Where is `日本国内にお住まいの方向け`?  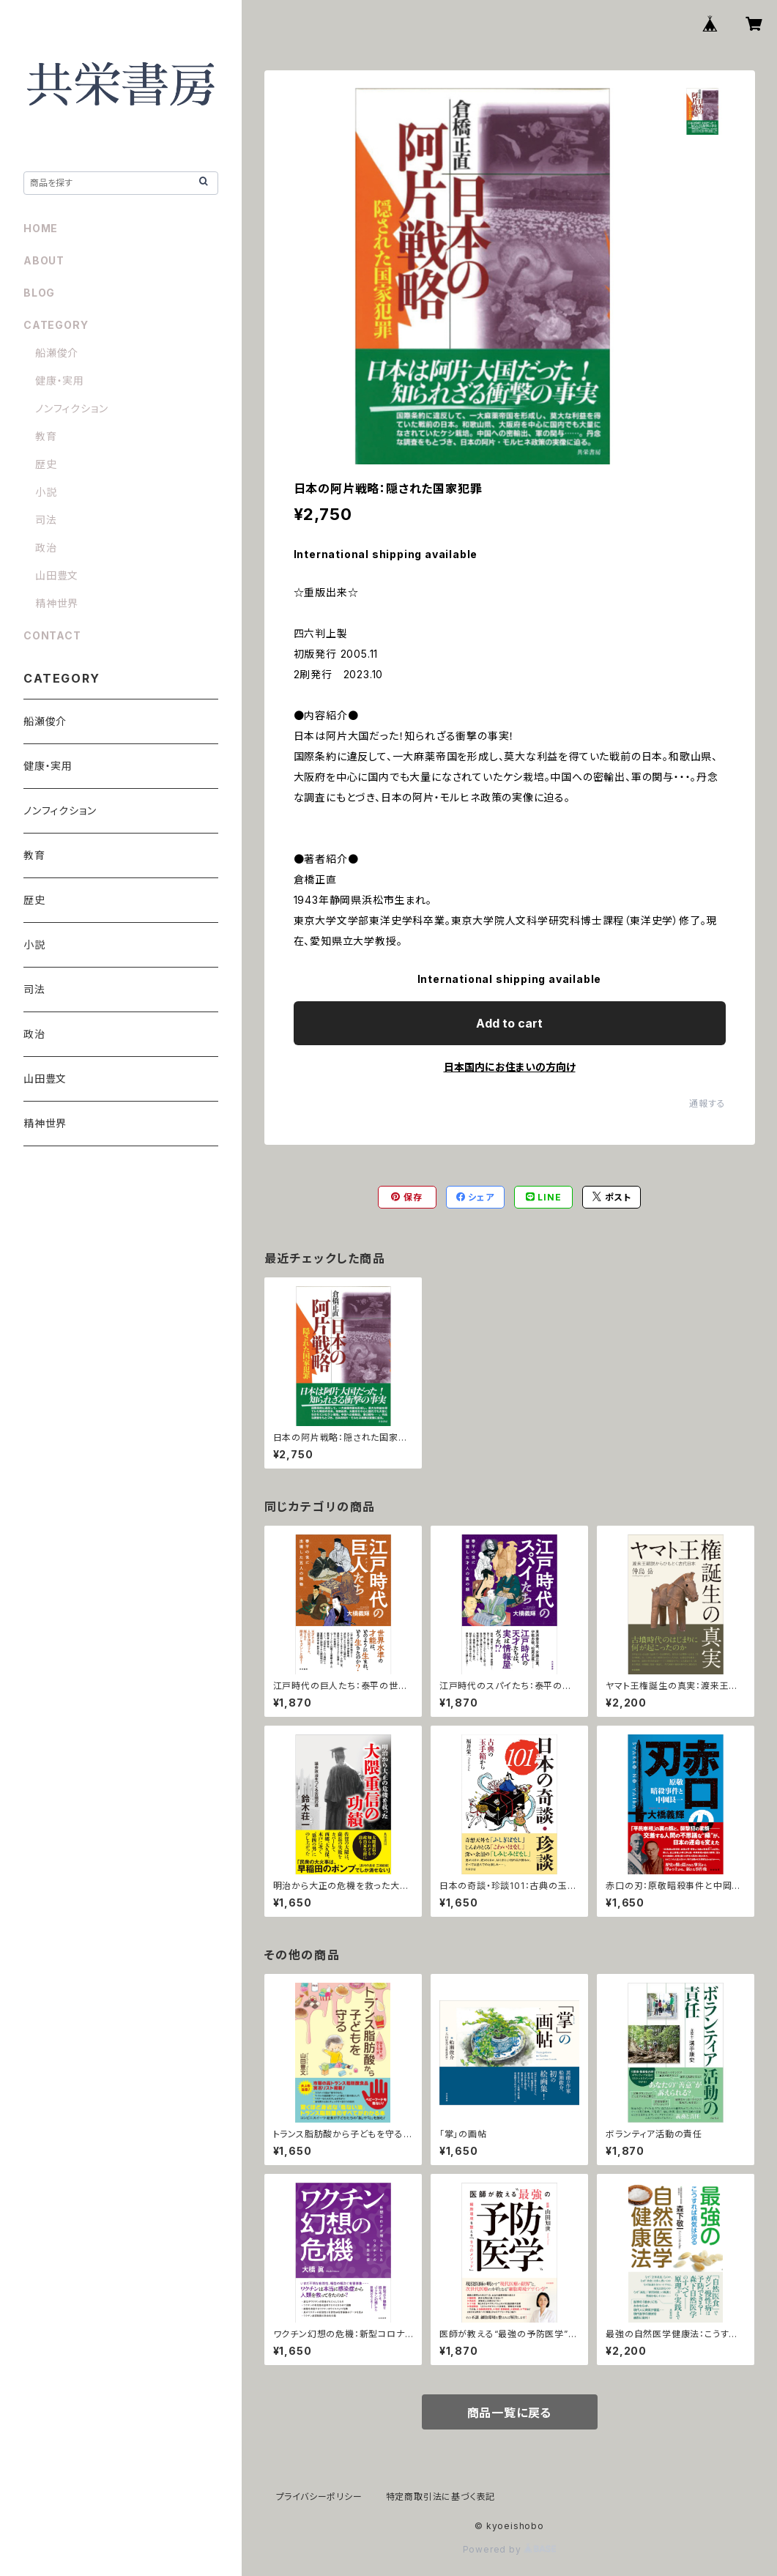 日本国内にお住まいの方向け is located at coordinates (510, 1067).